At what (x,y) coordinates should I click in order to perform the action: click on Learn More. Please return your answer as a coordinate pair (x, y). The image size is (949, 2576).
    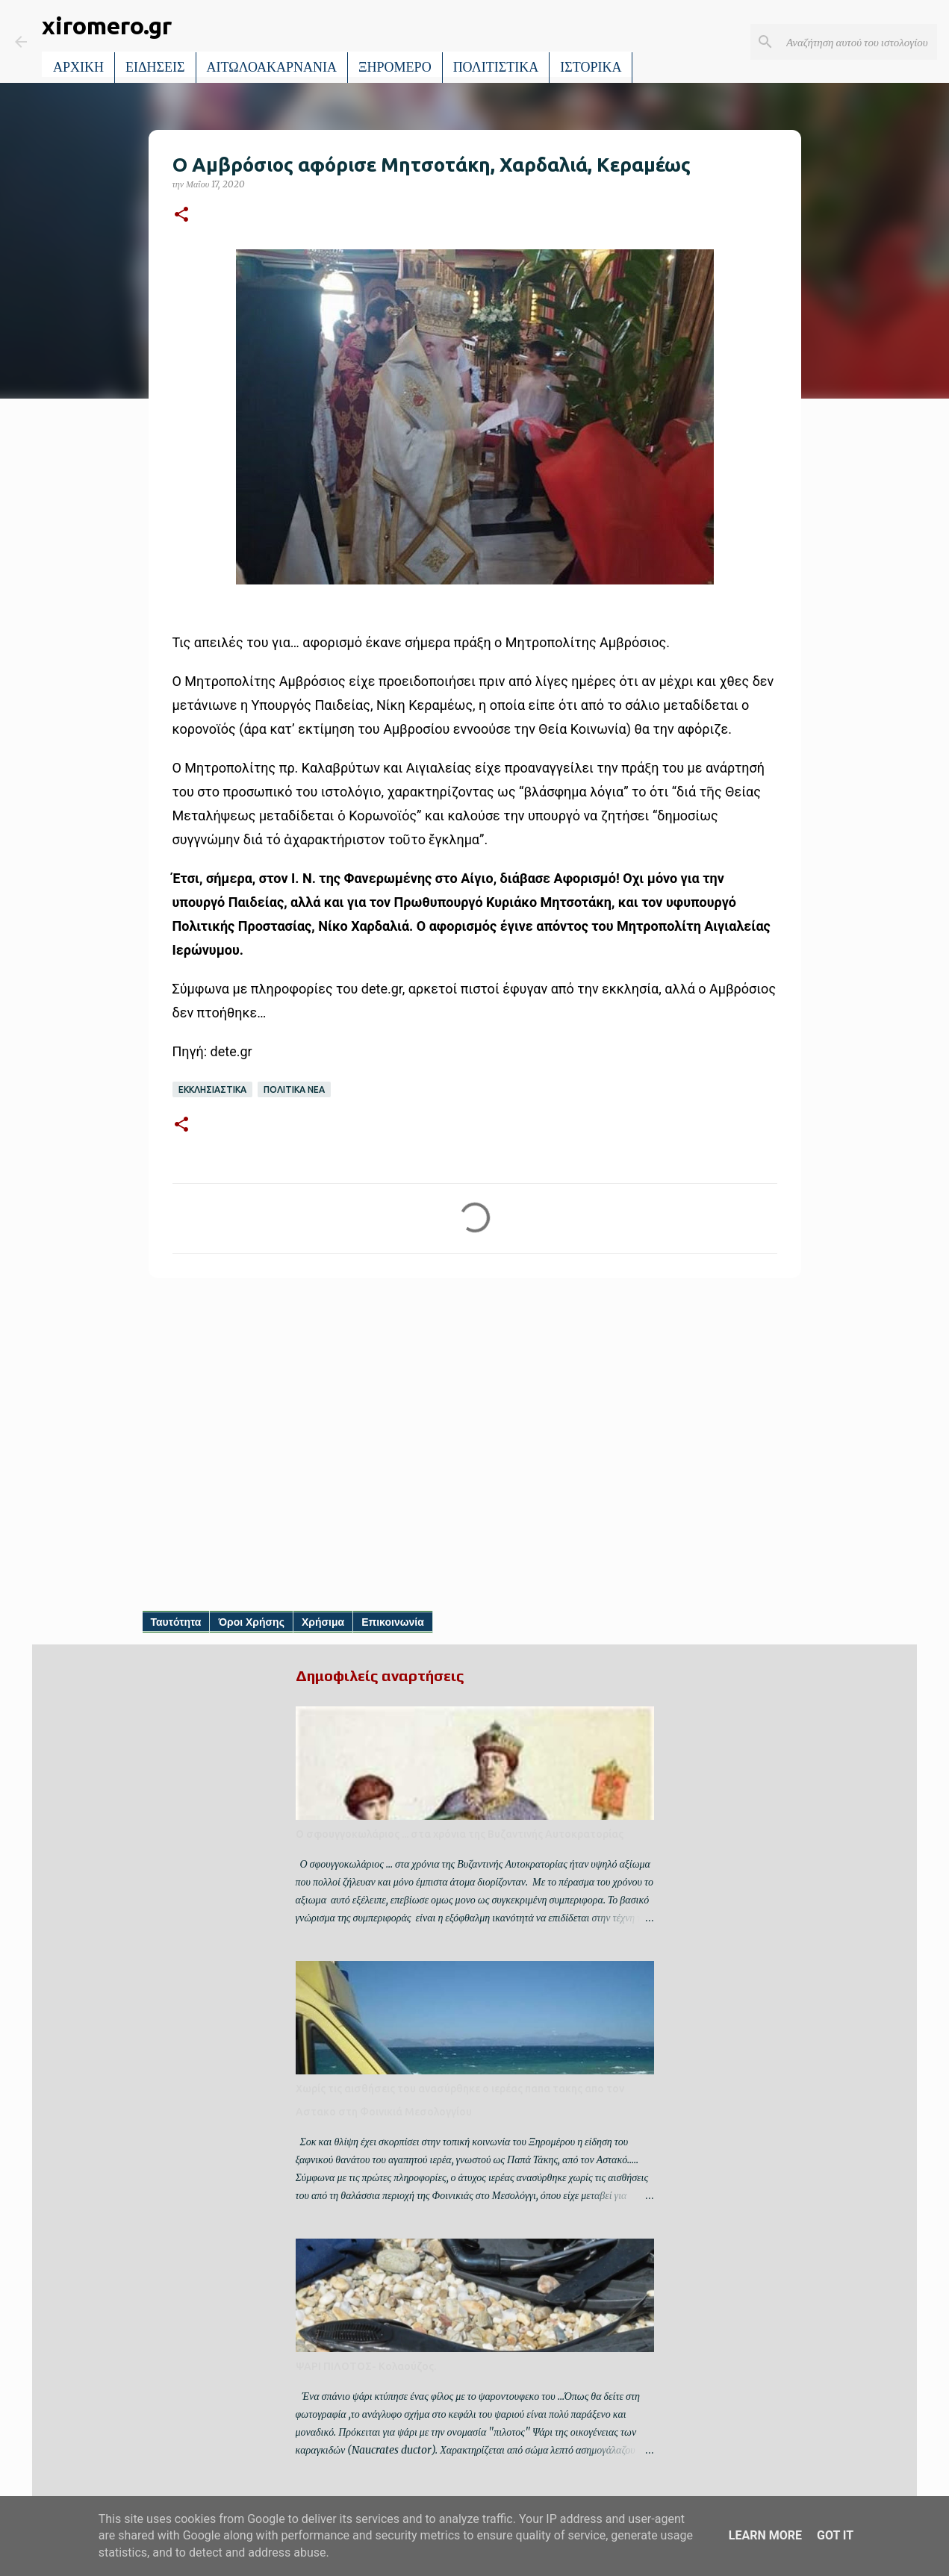
    Looking at the image, I should click on (765, 2535).